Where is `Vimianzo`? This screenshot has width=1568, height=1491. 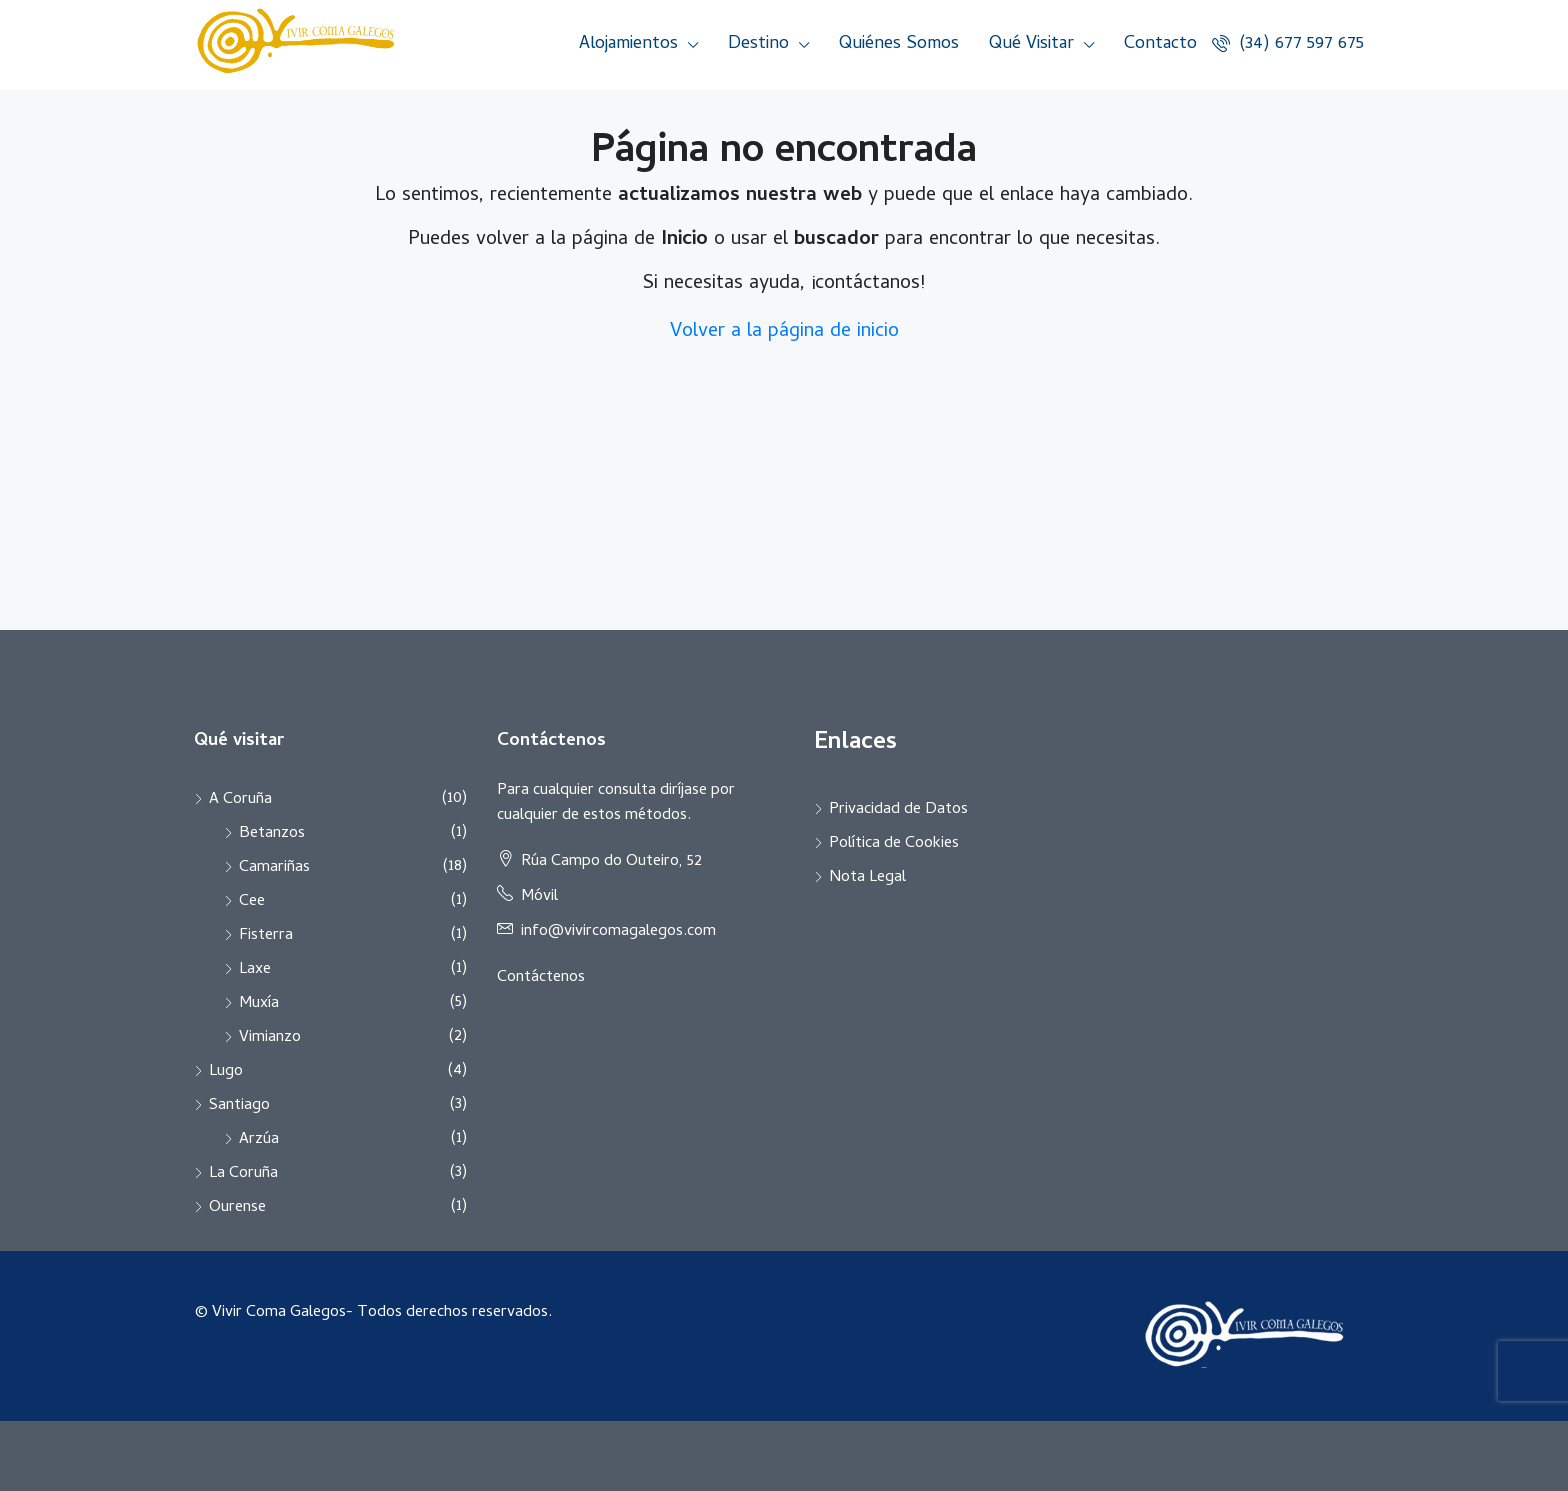
Vimianzo is located at coordinates (270, 1038).